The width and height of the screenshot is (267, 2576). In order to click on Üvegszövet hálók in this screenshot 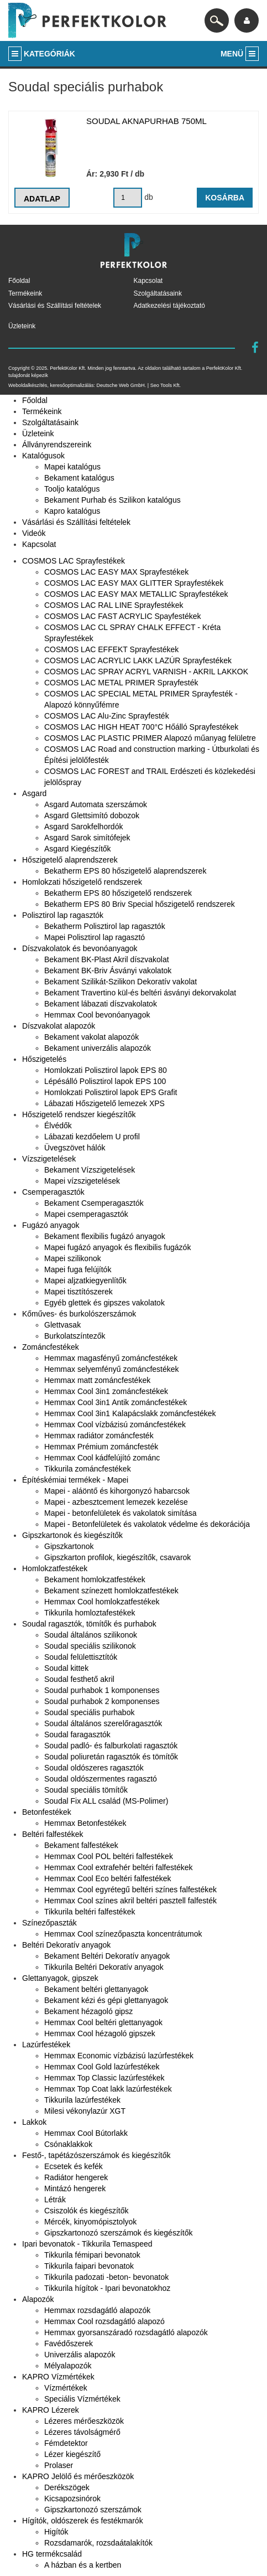, I will do `click(75, 1147)`.